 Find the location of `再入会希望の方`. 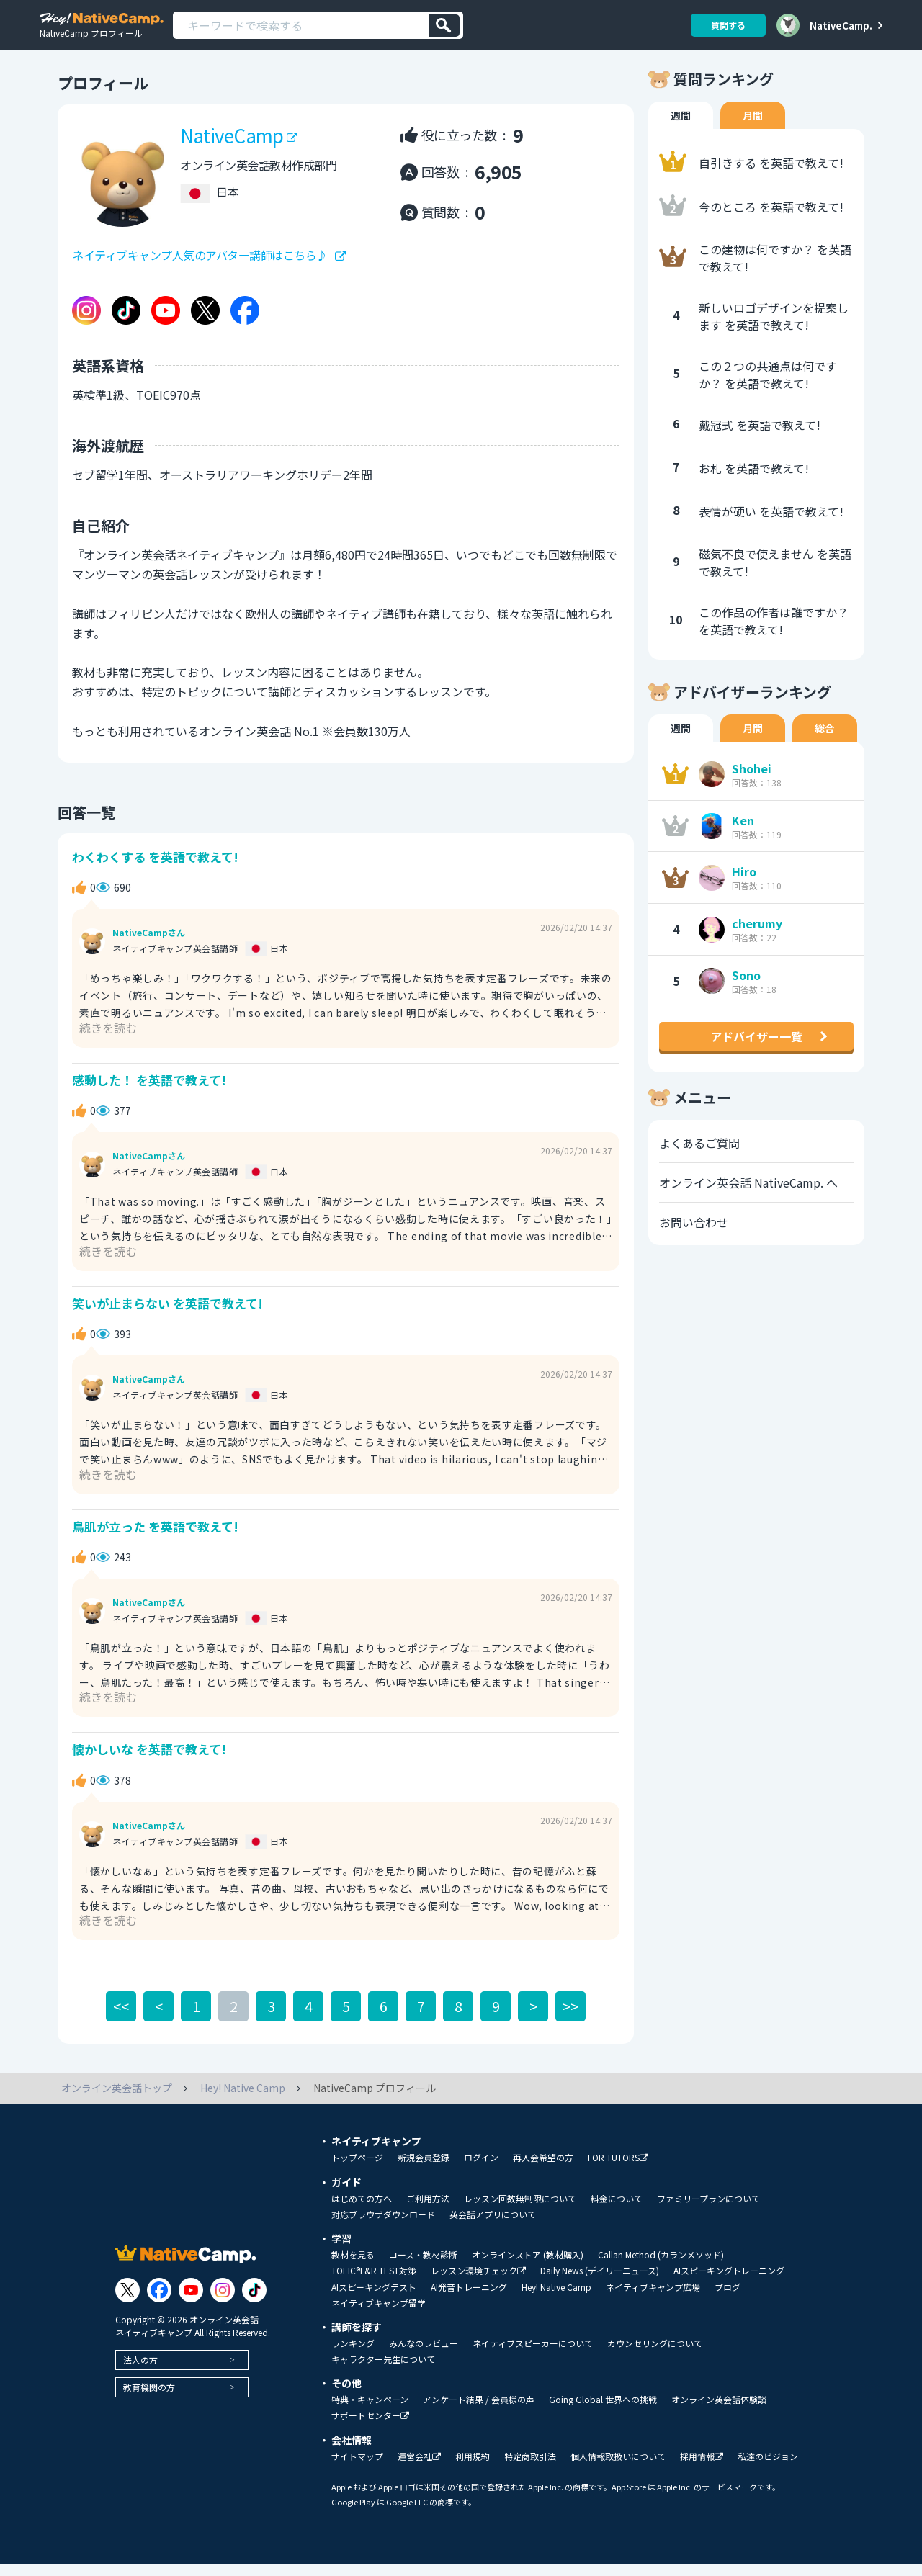

再入会希望の方 is located at coordinates (543, 2170).